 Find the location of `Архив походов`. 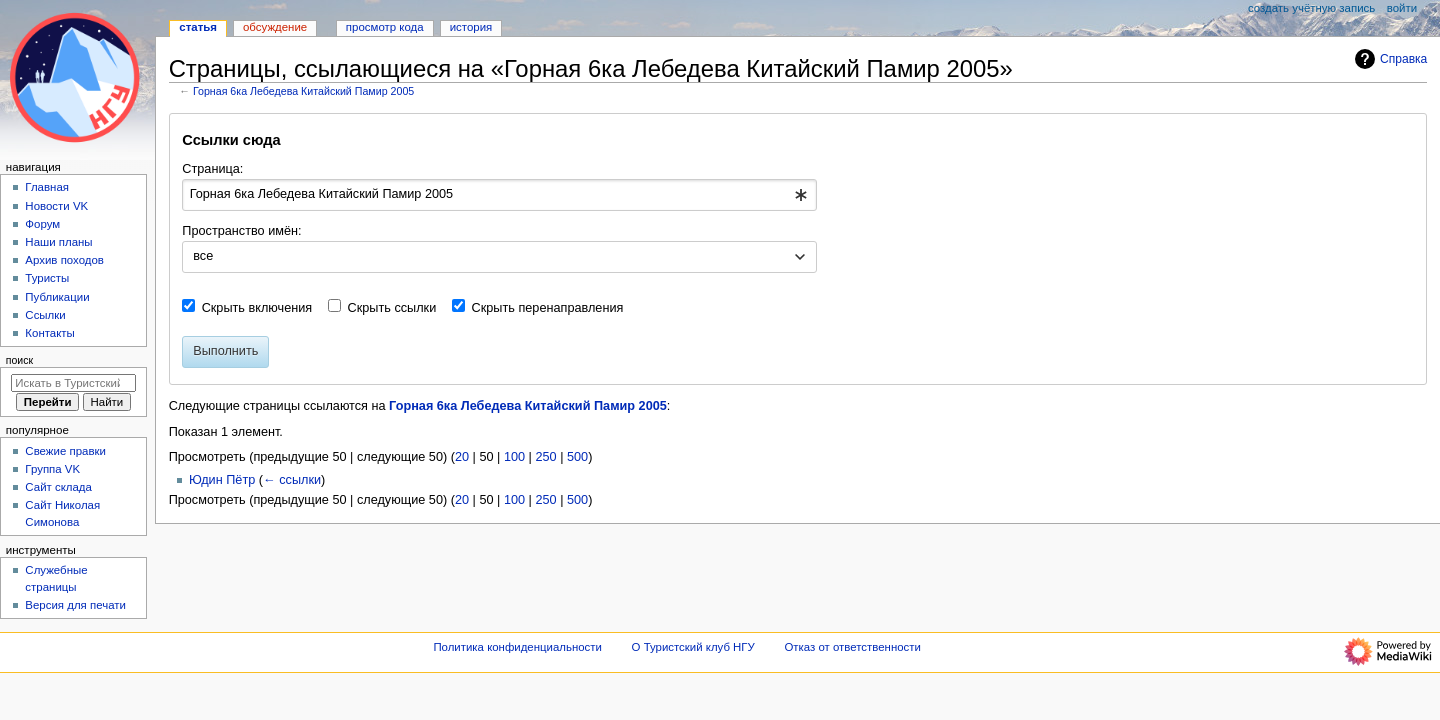

Архив походов is located at coordinates (64, 260).